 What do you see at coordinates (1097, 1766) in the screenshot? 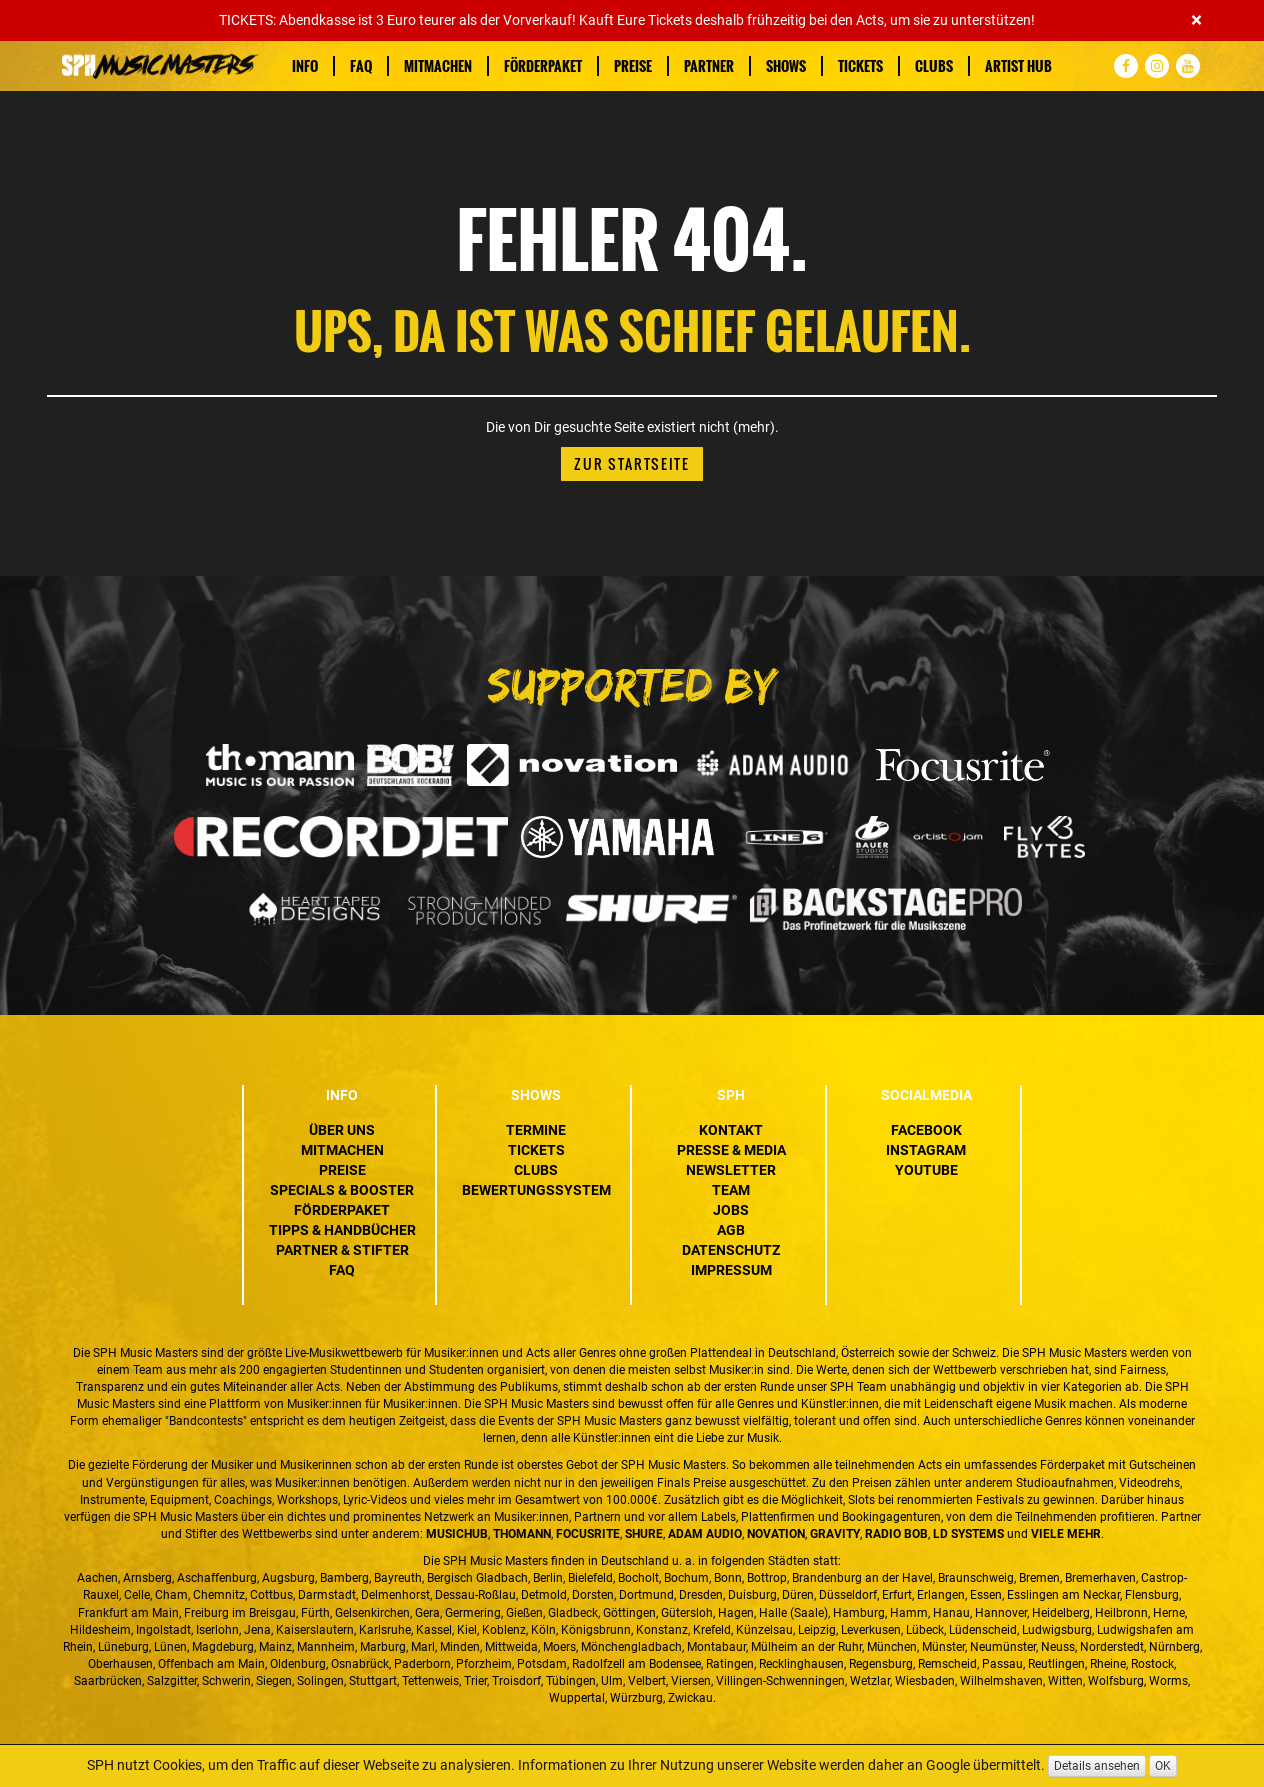
I see `Details ansehen` at bounding box center [1097, 1766].